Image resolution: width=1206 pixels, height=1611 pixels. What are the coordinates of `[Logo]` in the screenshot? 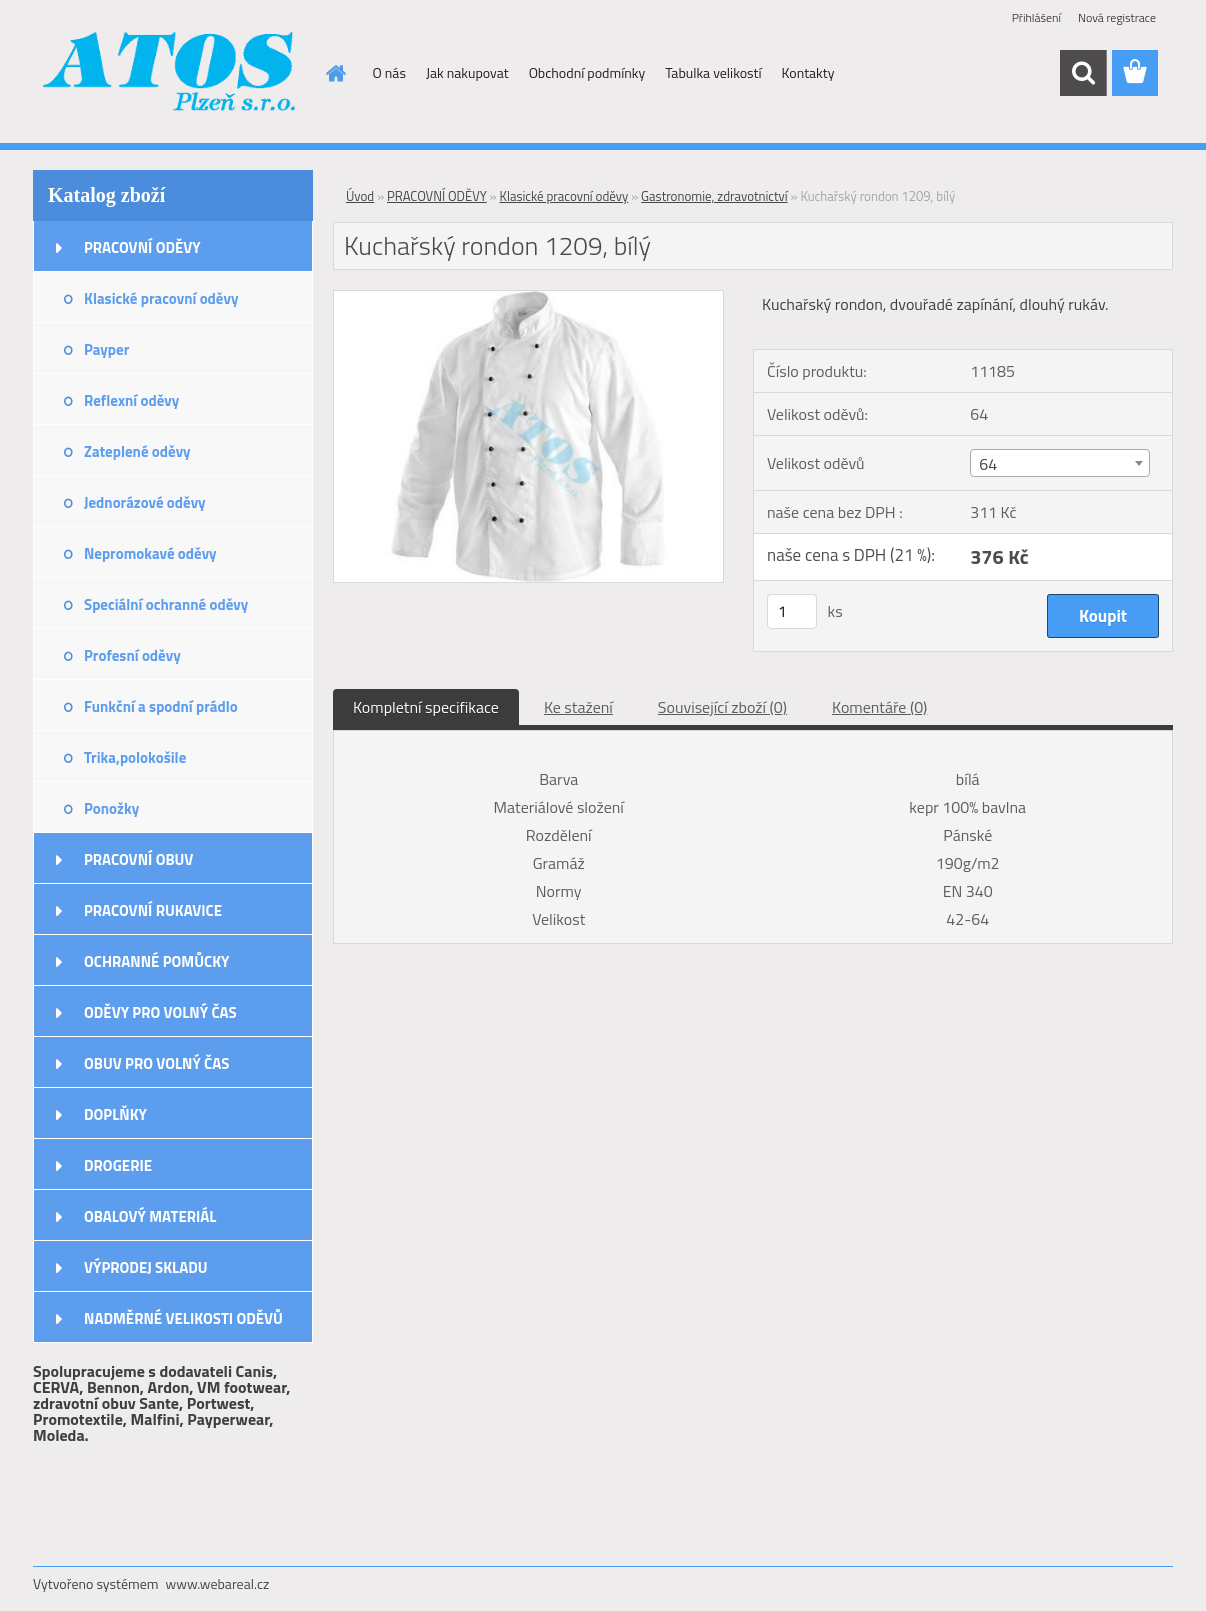 It's located at (170, 74).